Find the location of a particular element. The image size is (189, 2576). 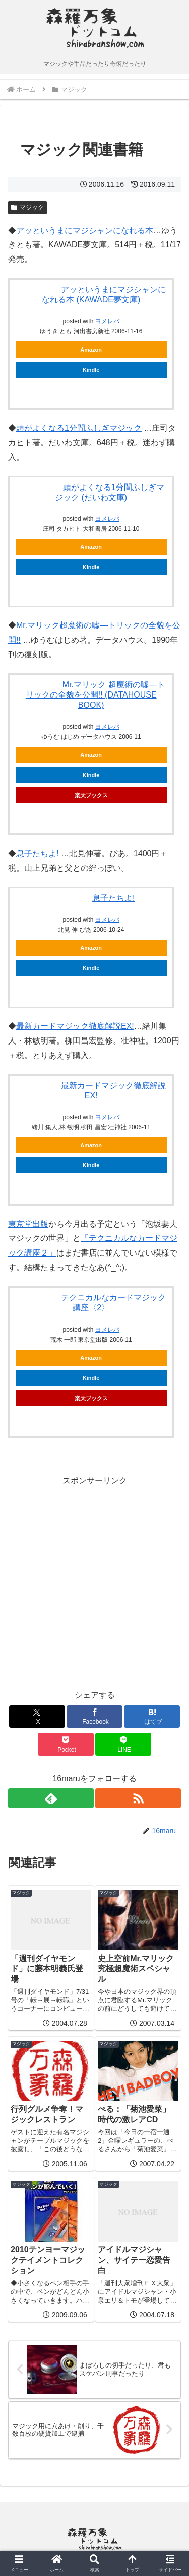

Amazon is located at coordinates (91, 349).